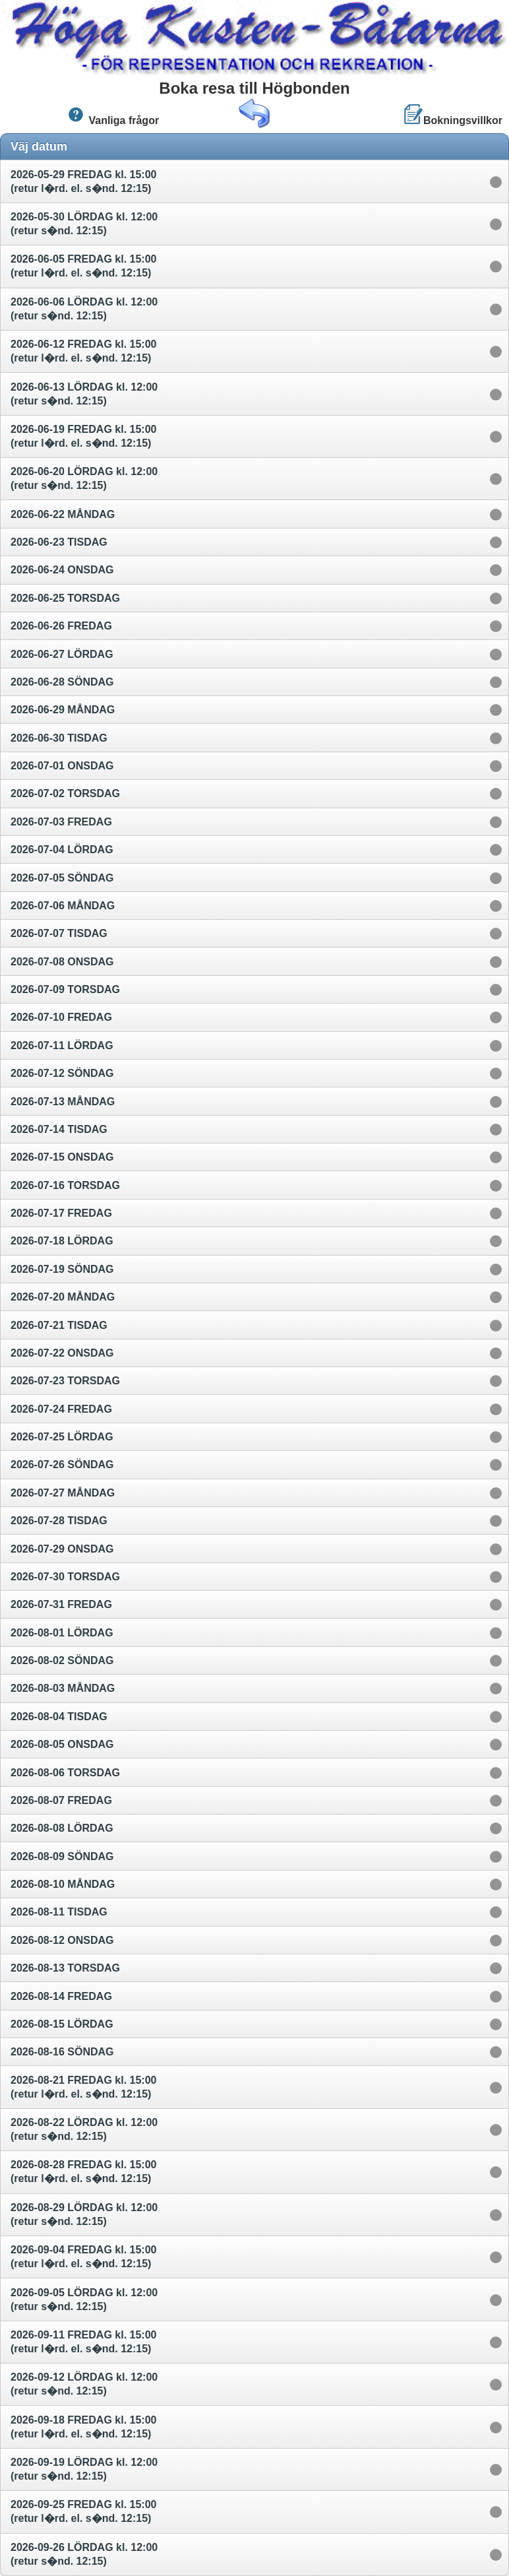  What do you see at coordinates (83, 2171) in the screenshot?
I see `2026-08-28 FREDAG kl. 15:00 (retur l�rd. el. s�nd. 12:15)` at bounding box center [83, 2171].